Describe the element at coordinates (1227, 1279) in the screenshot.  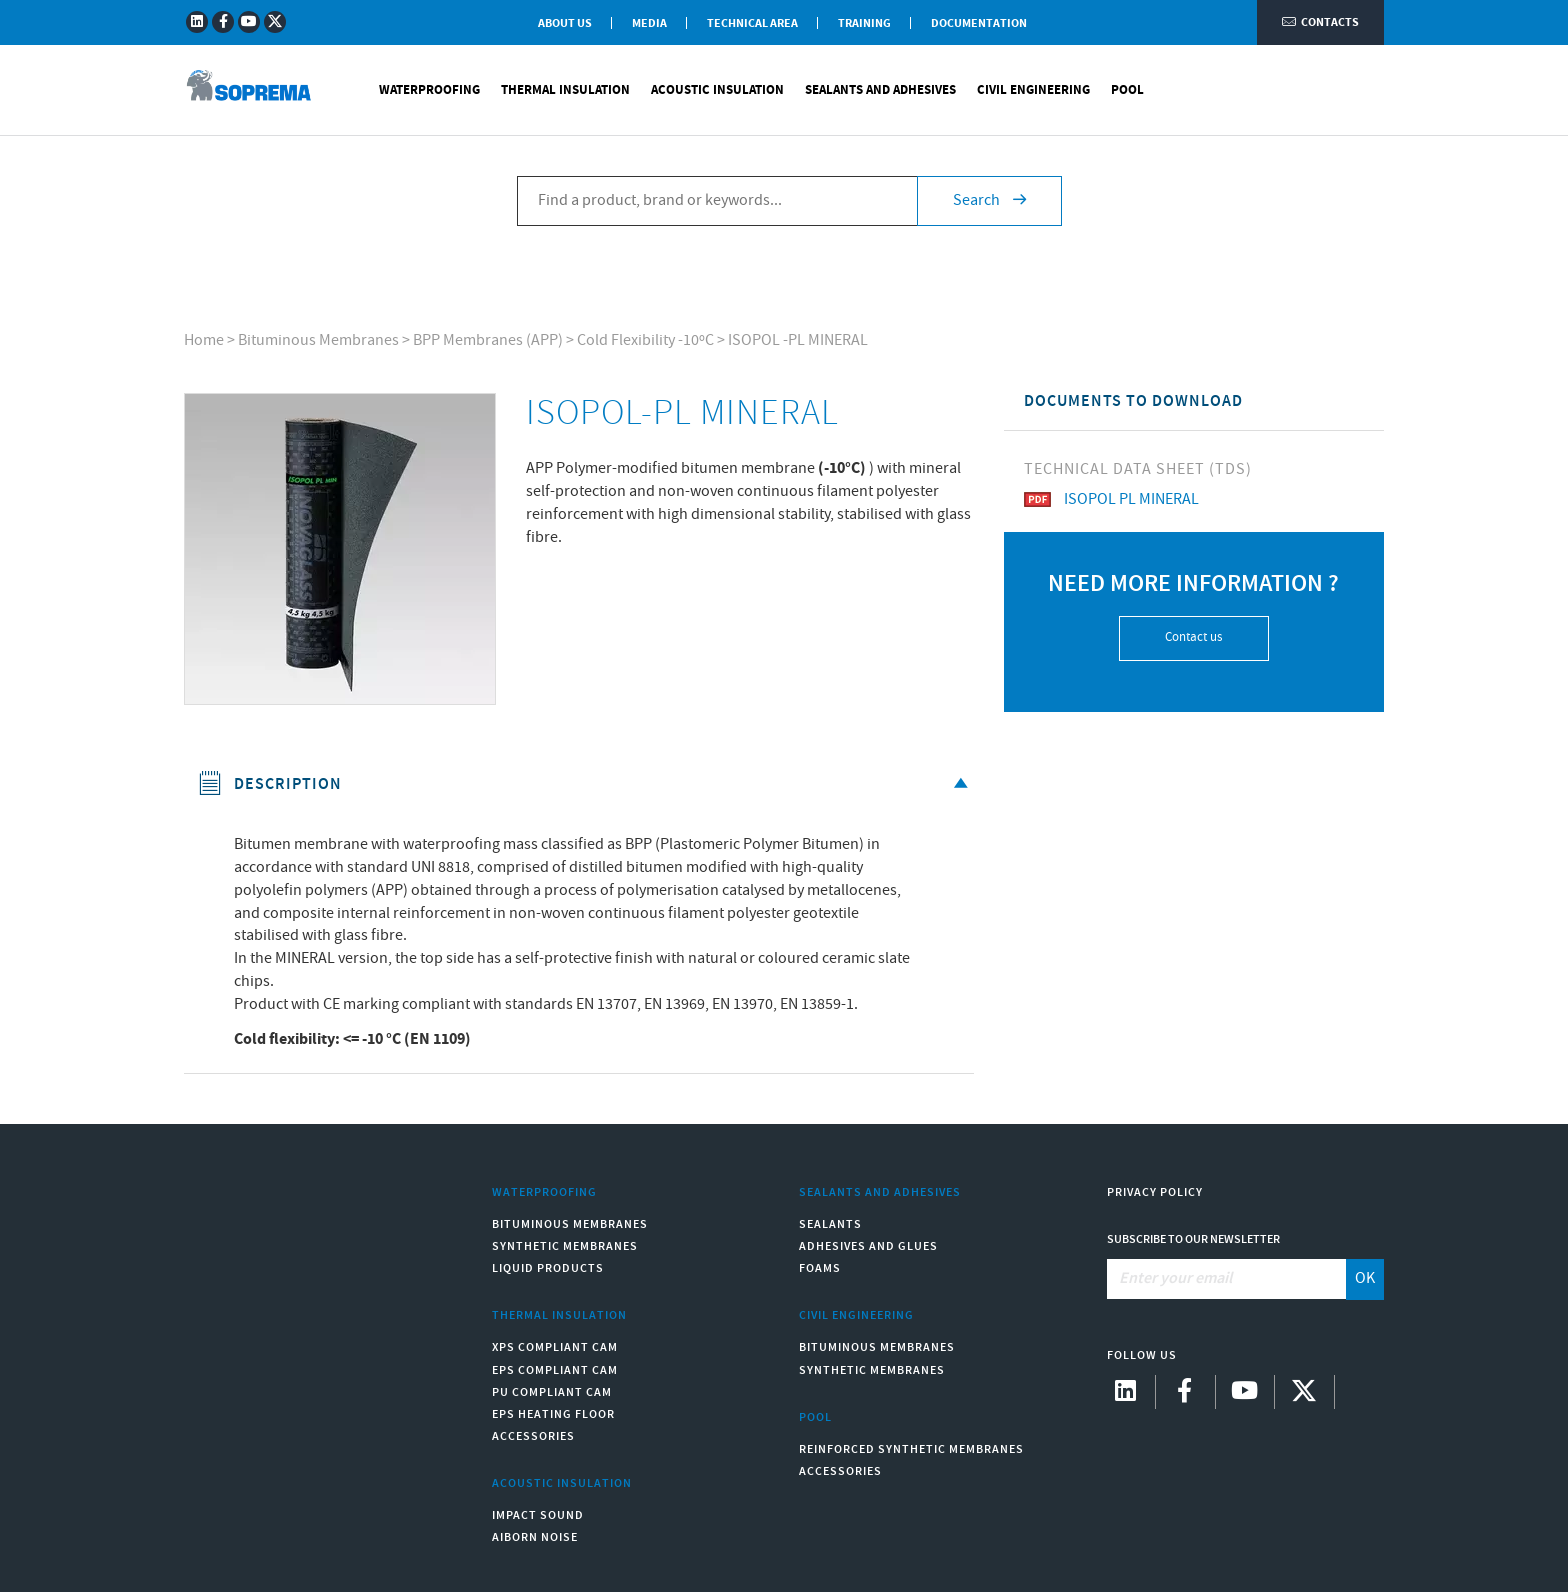
I see `[Enter your email]` at that location.